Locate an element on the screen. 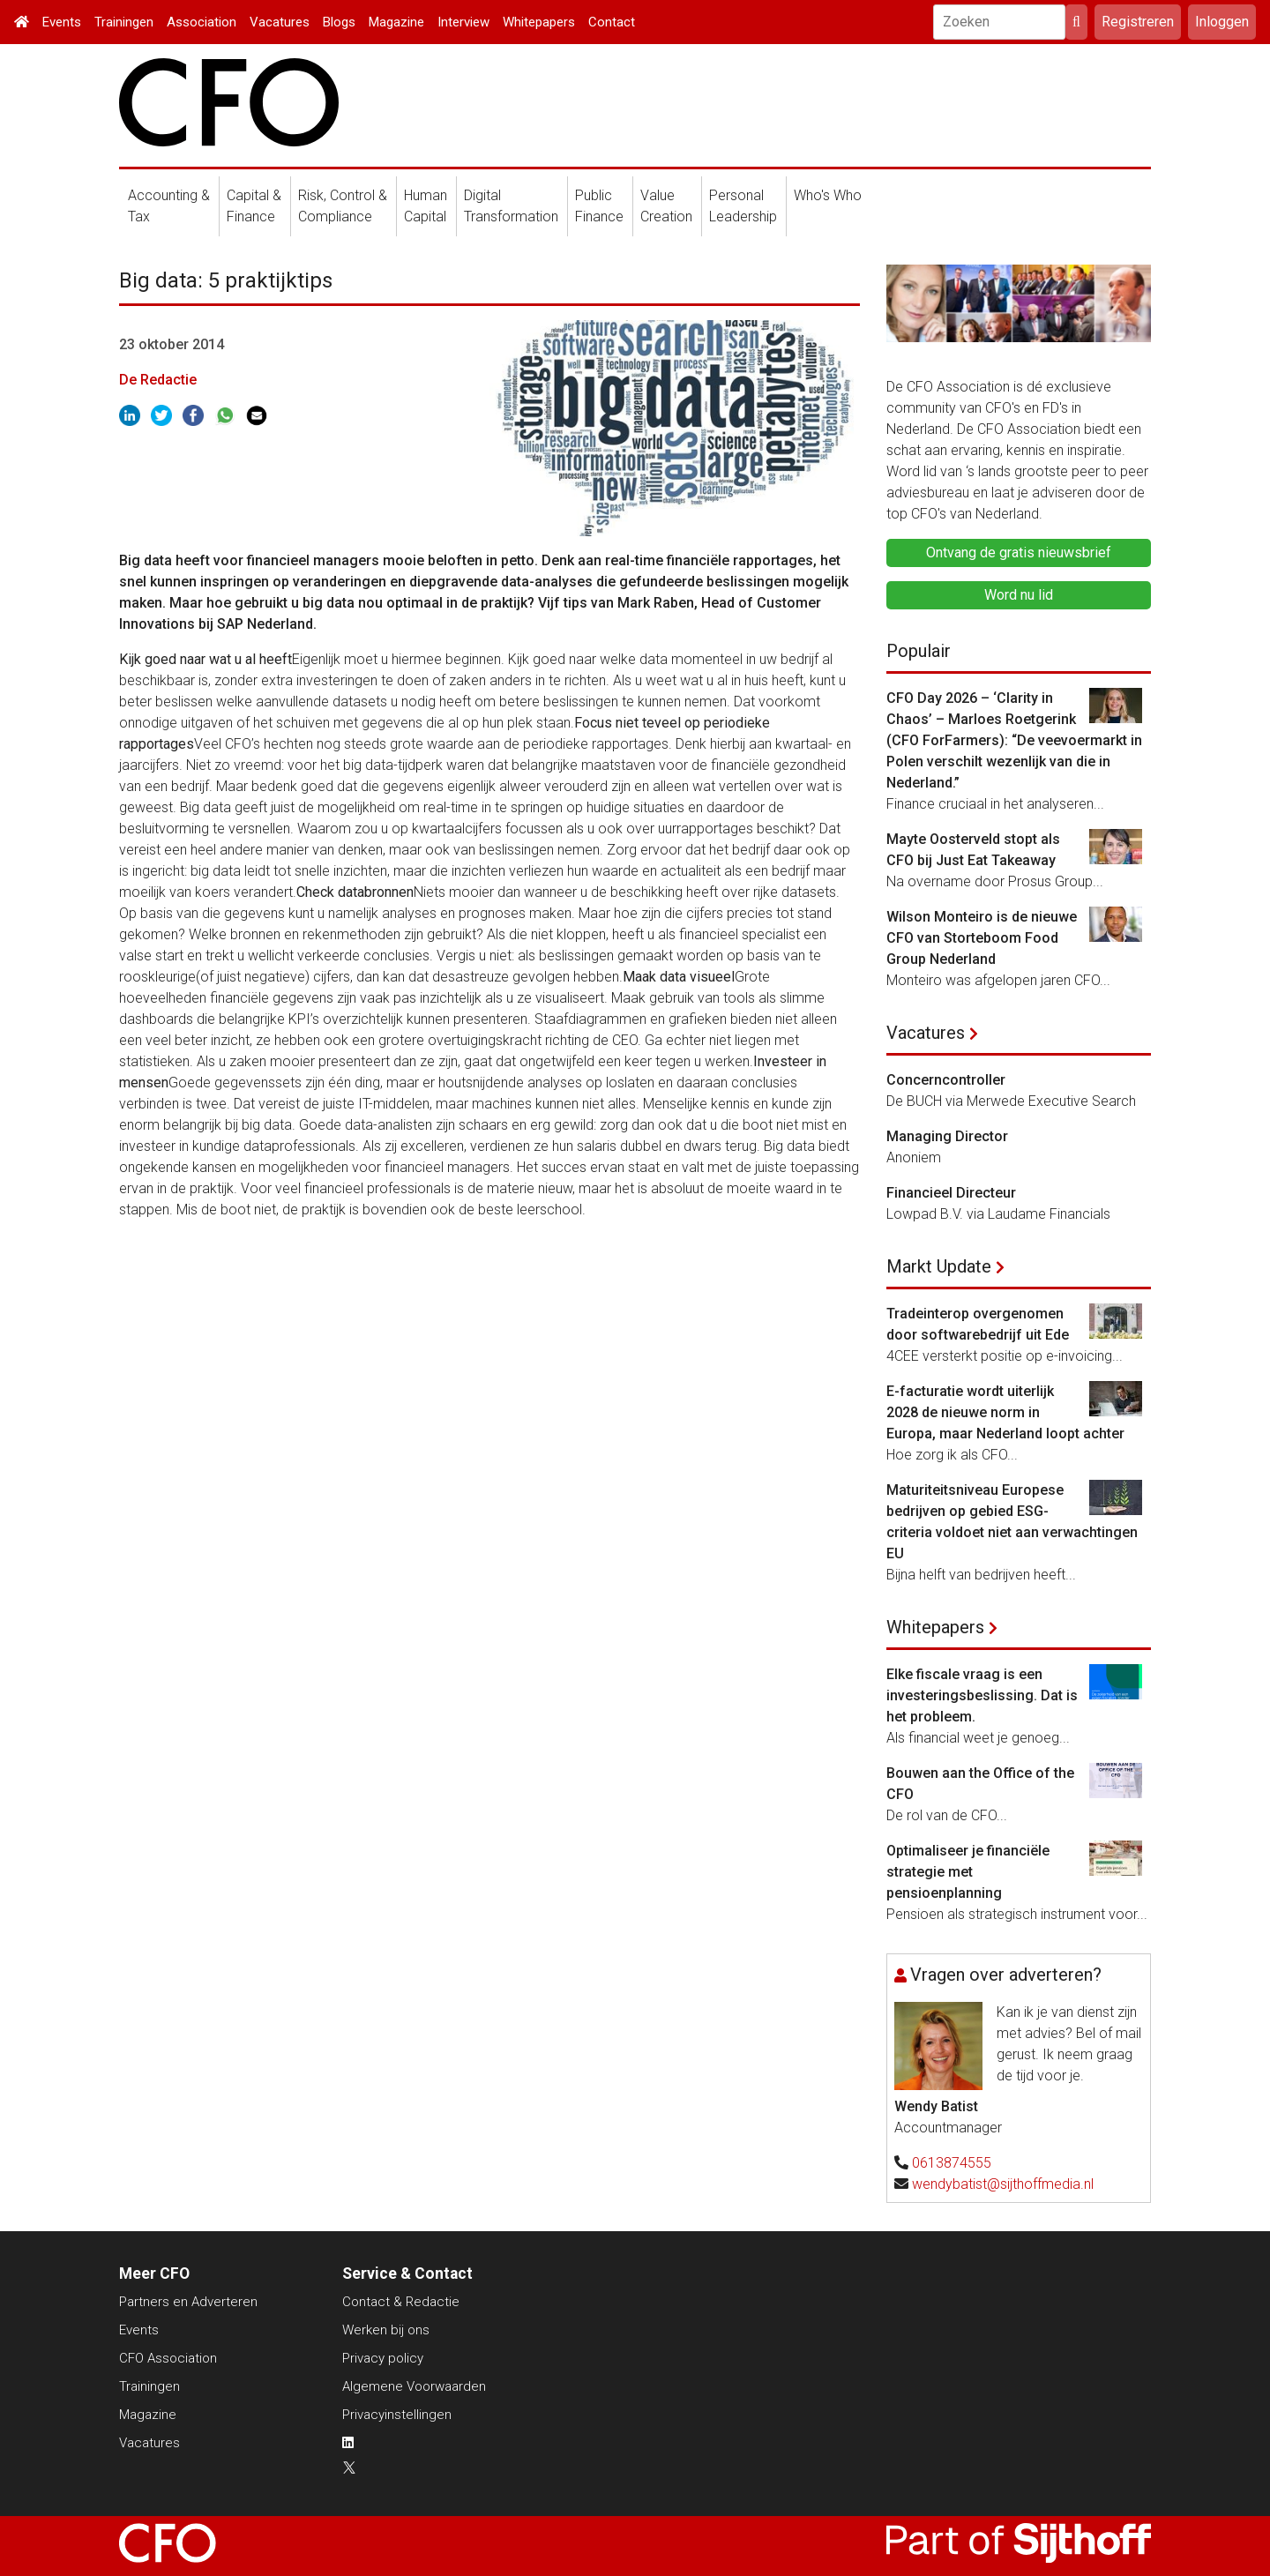 The height and width of the screenshot is (2576, 1270). Contact & Redactie is located at coordinates (400, 2302).